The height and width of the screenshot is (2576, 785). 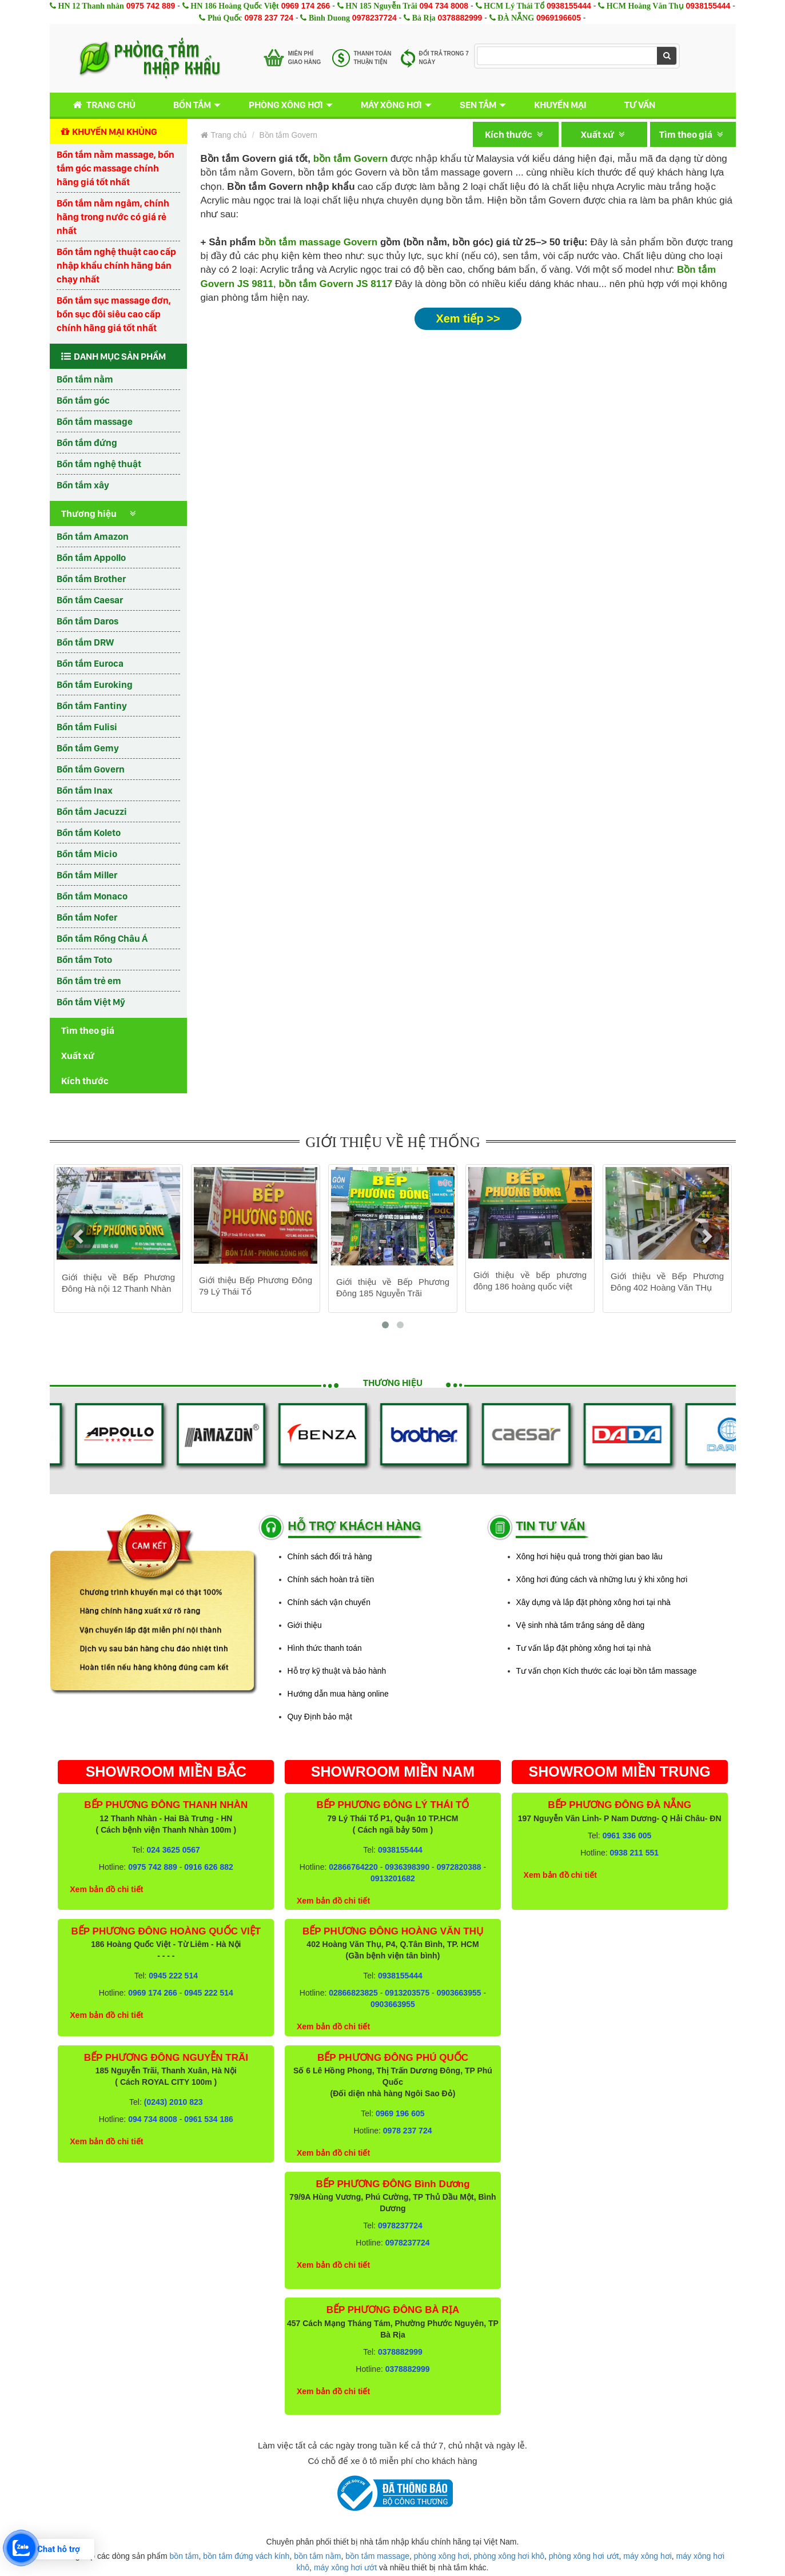 What do you see at coordinates (583, 1648) in the screenshot?
I see `Tư vấn lắp đặt phòng xông hơi tại nhà` at bounding box center [583, 1648].